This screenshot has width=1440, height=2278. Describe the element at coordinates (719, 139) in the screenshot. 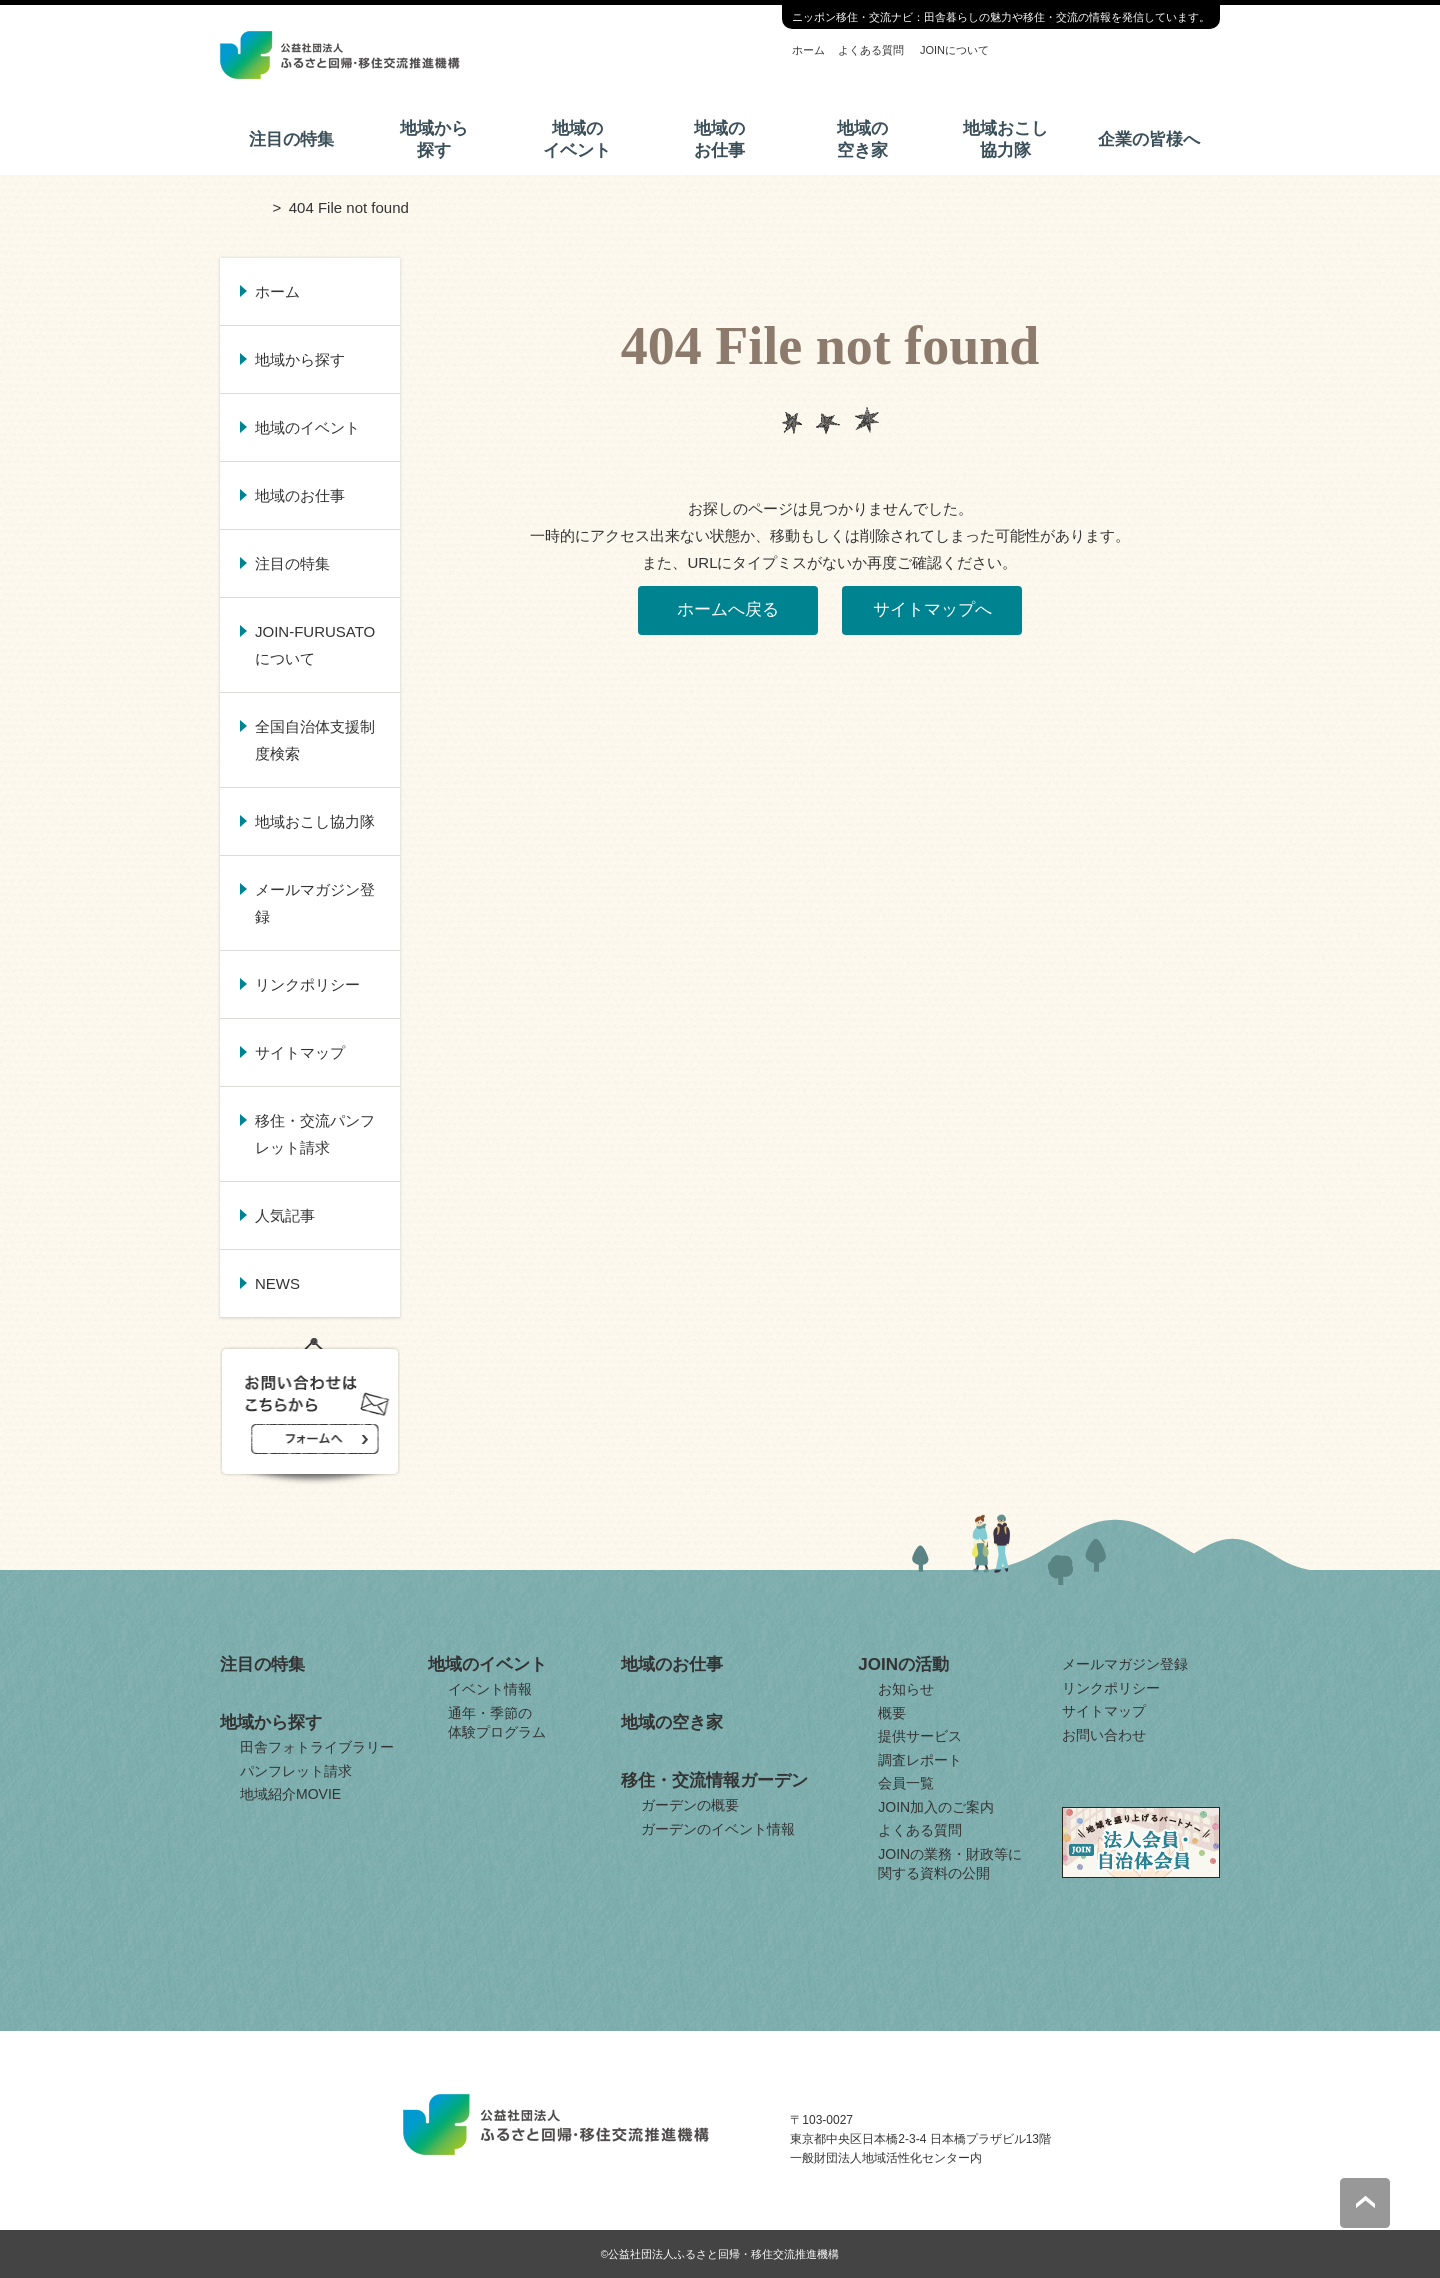

I see `地域のお仕事` at that location.